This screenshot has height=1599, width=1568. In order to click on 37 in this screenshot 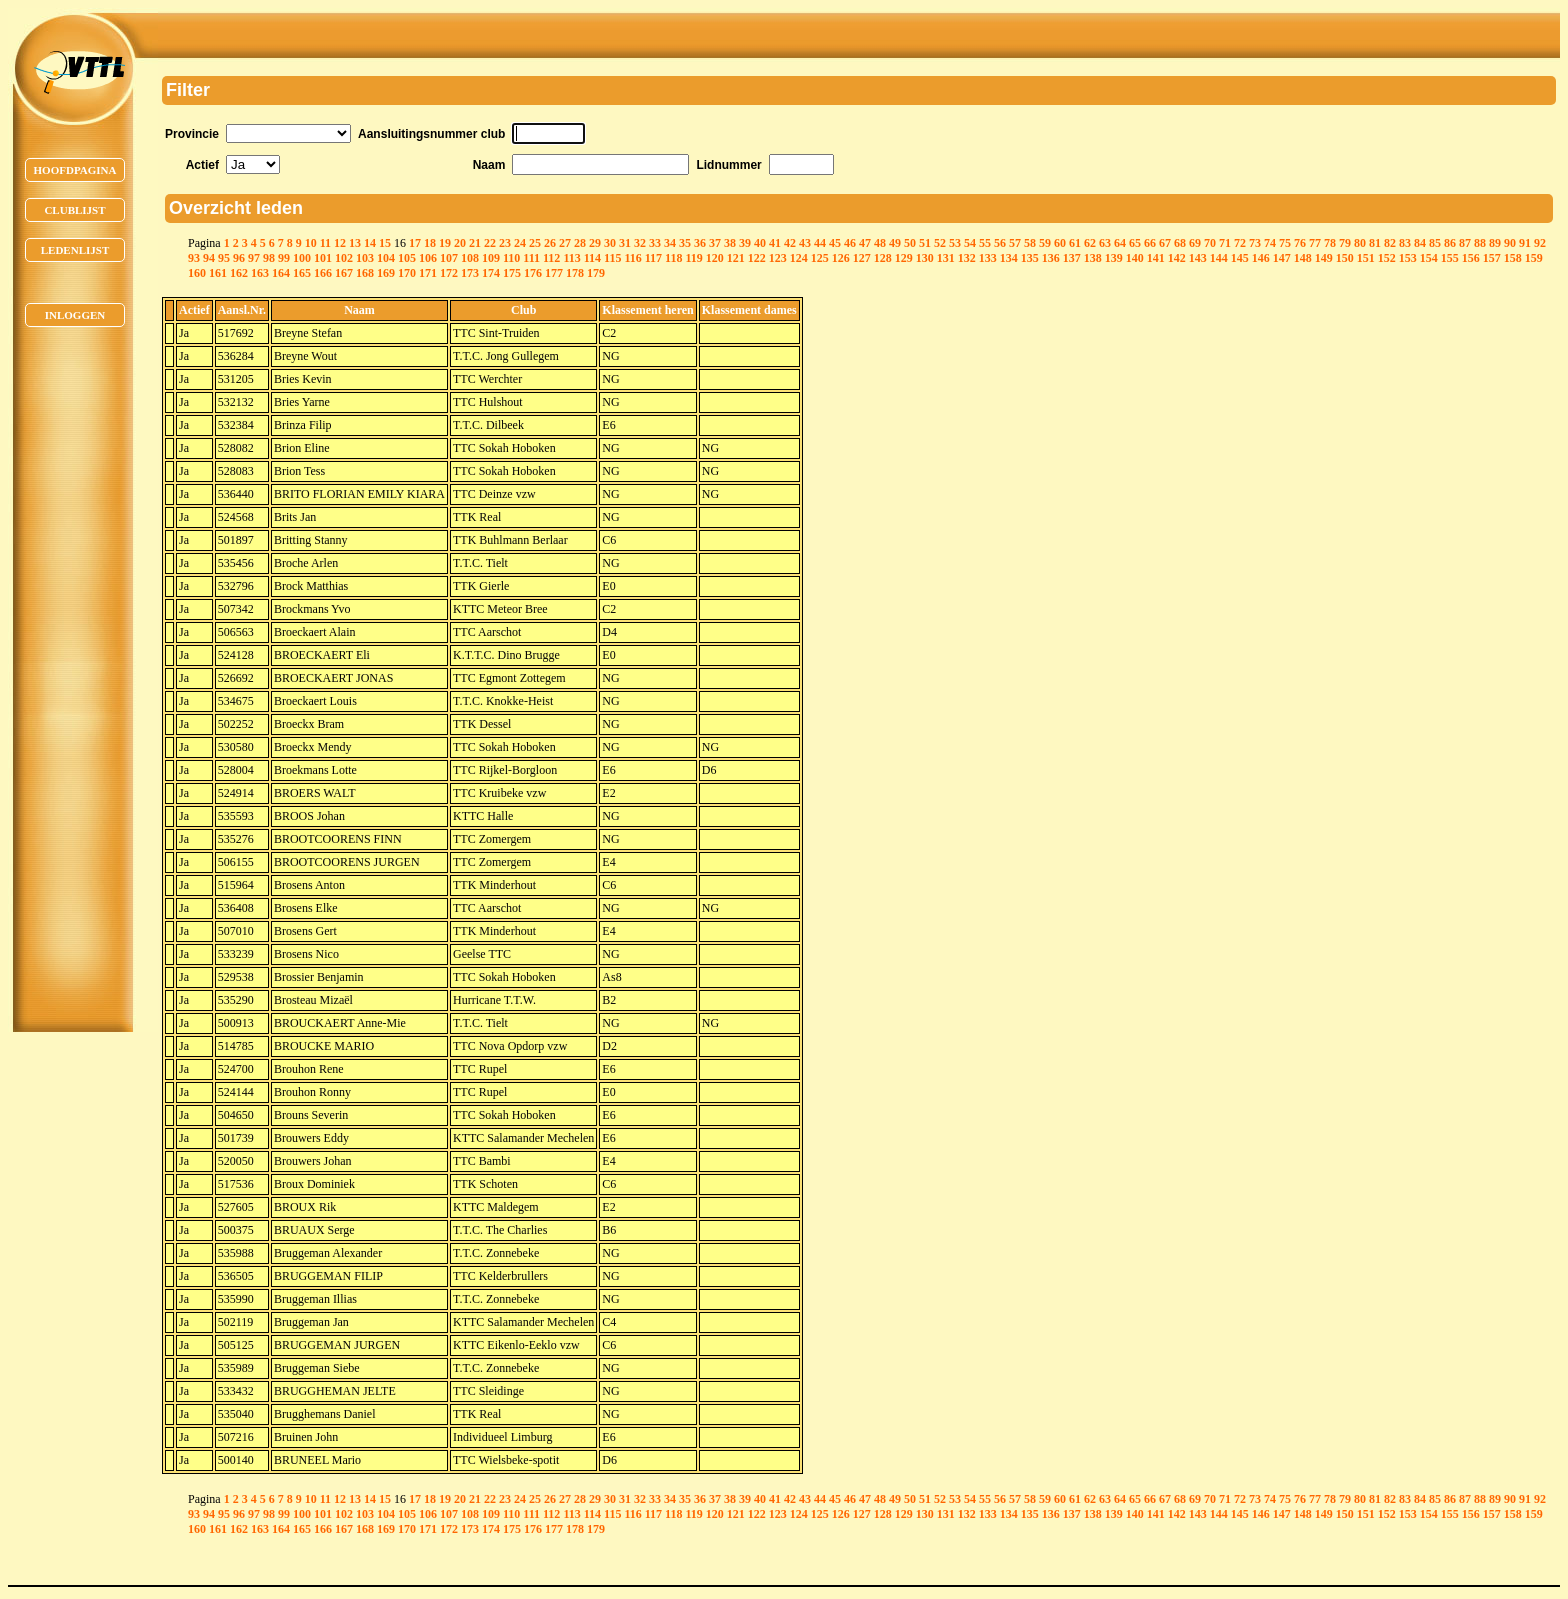, I will do `click(715, 243)`.